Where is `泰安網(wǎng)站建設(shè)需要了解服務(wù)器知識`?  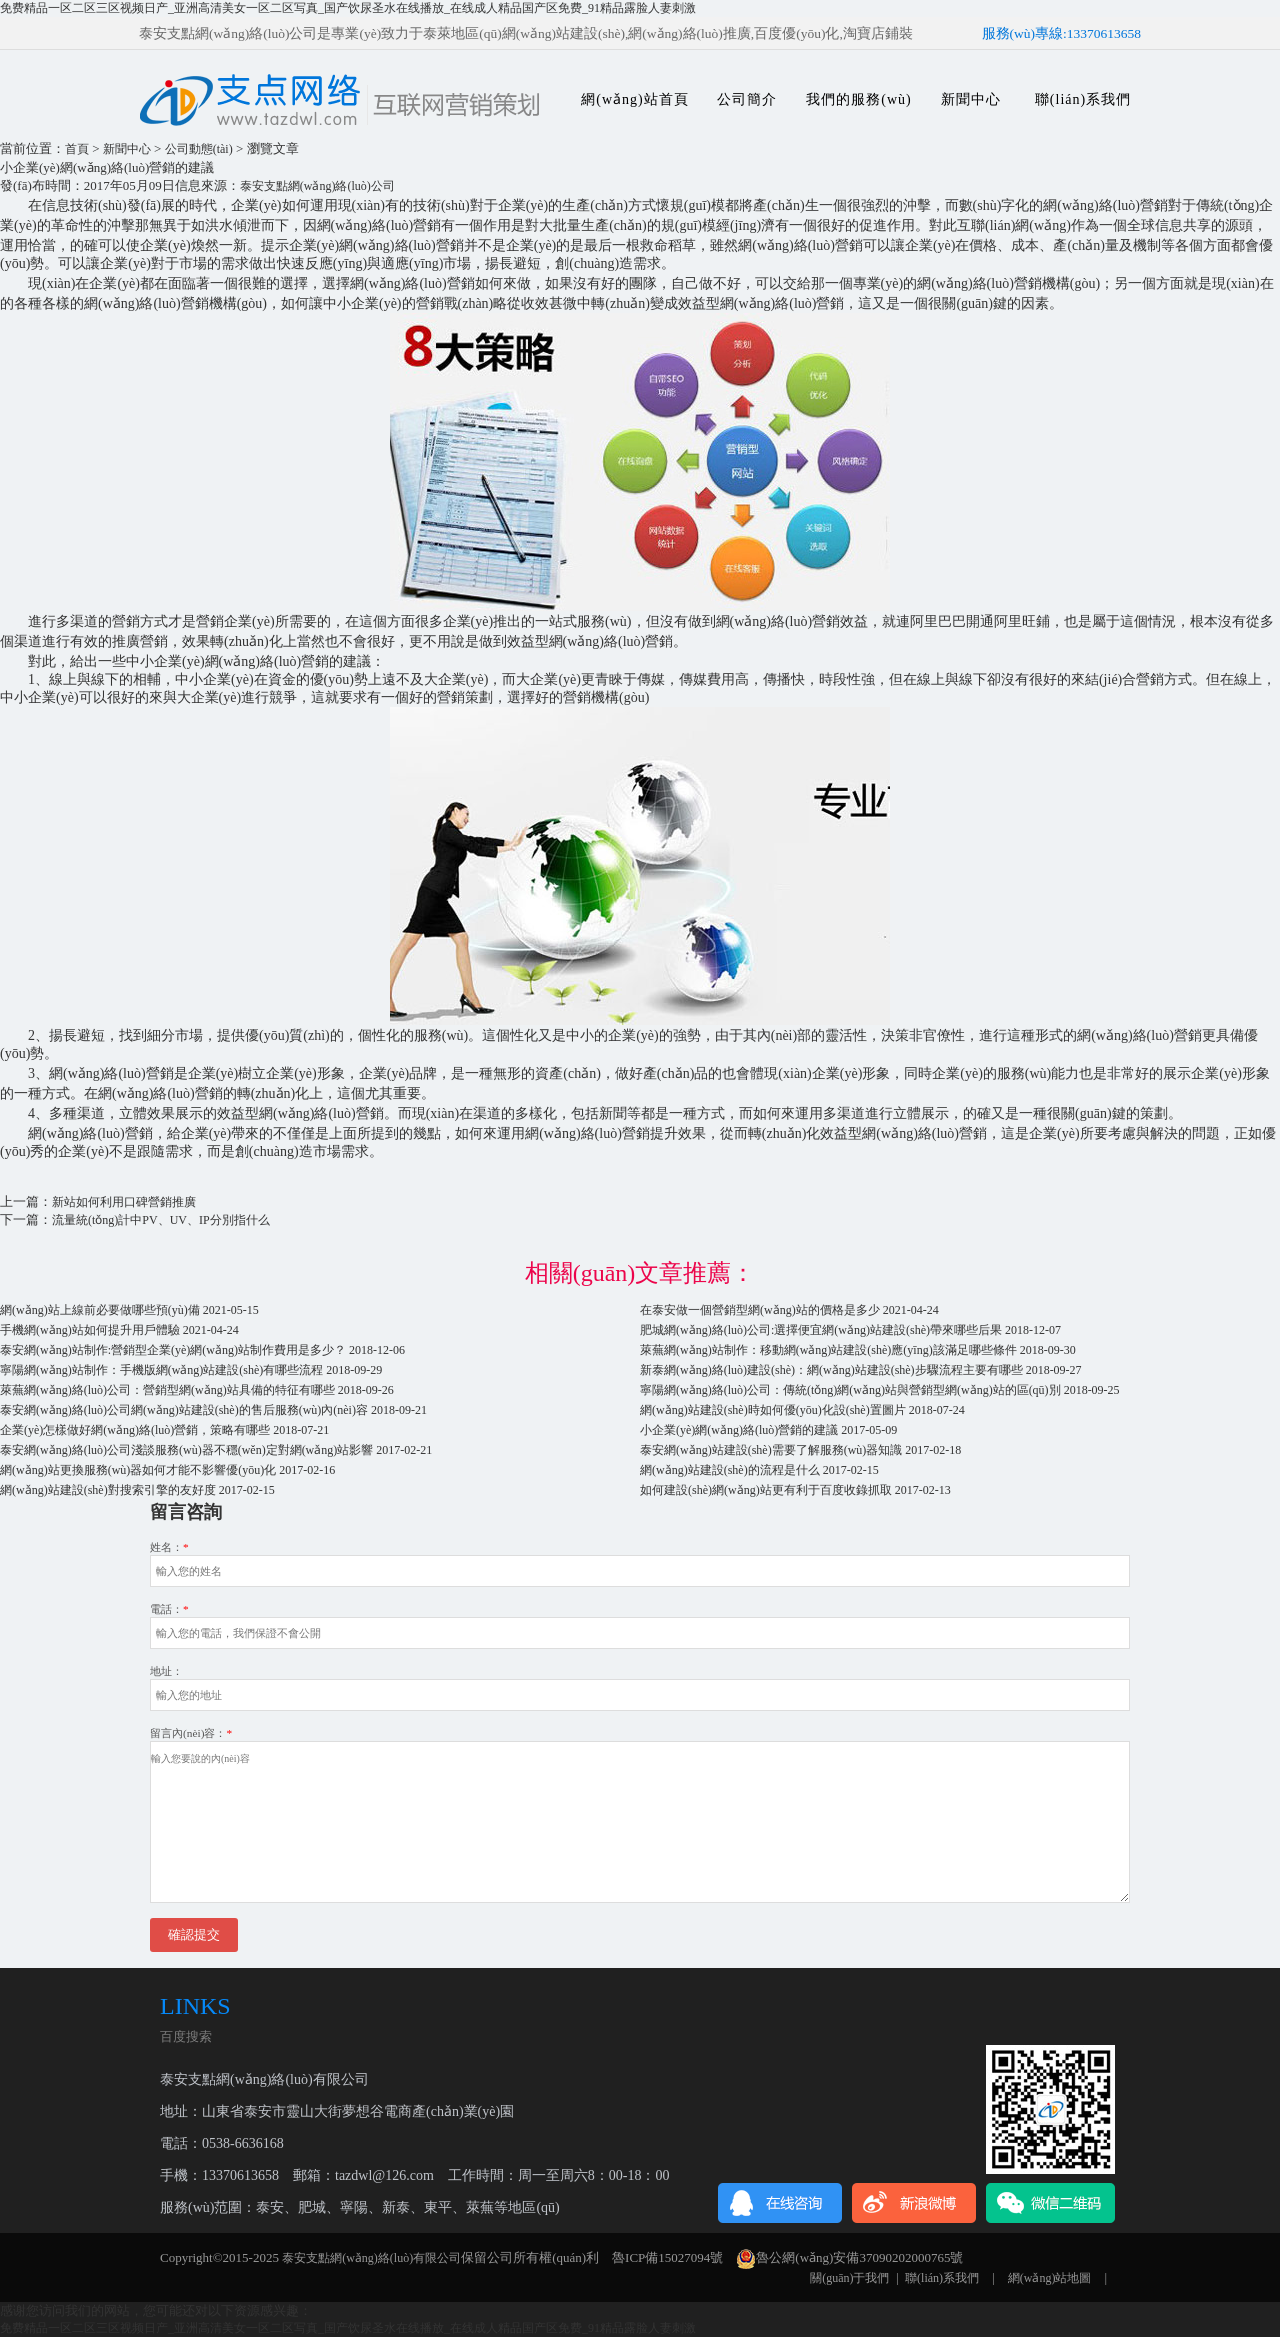 泰安網(wǎng)站建設(shè)需要了解服務(wù)器知識 is located at coordinates (771, 1450).